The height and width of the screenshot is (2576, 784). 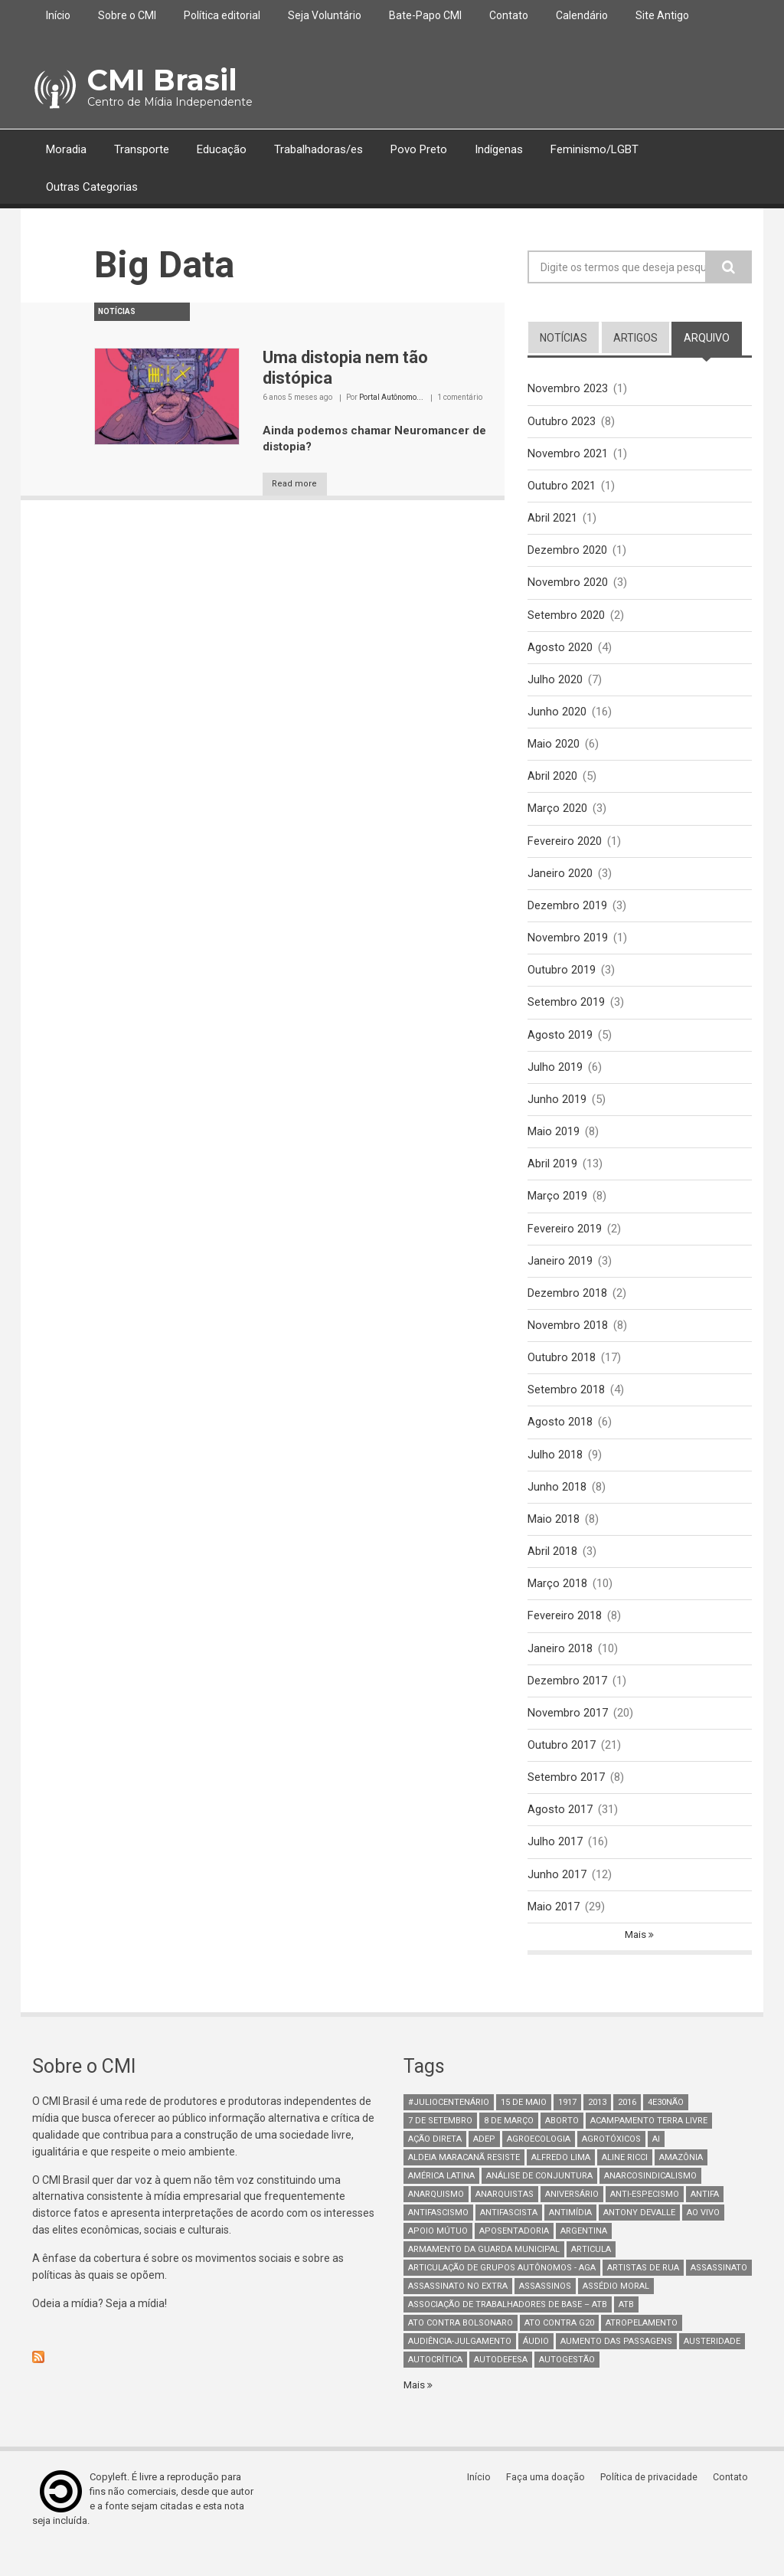 I want to click on AutoGestão, so click(x=567, y=2387).